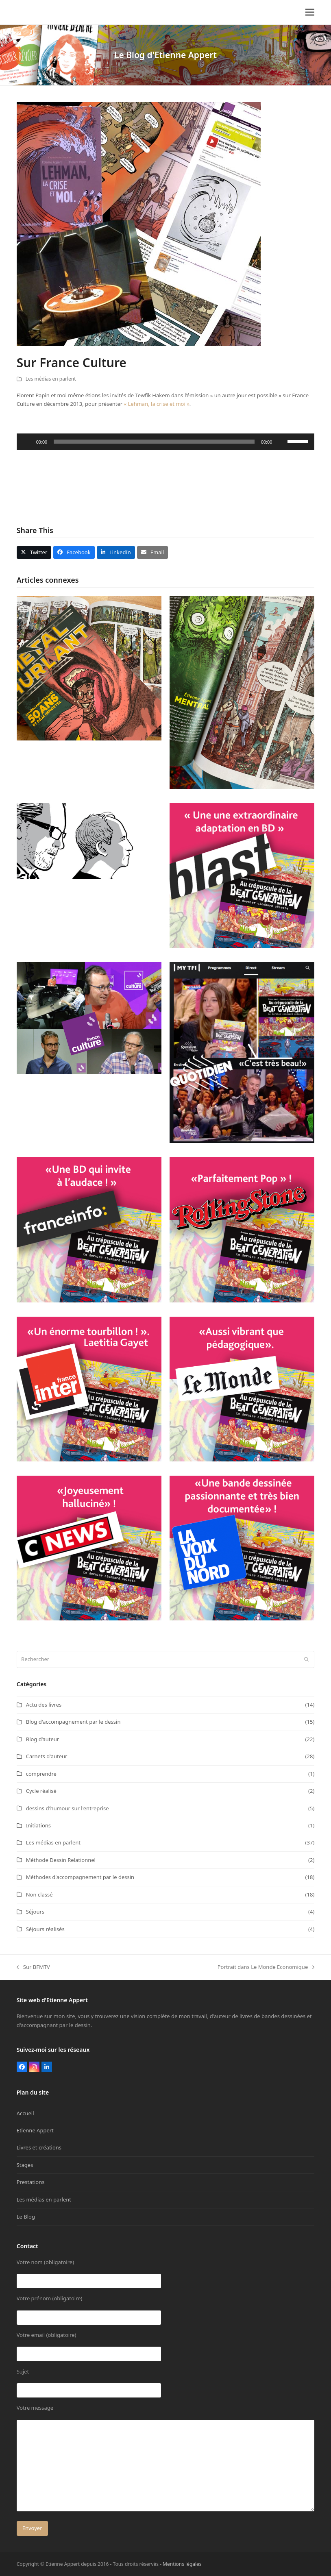 This screenshot has height=2576, width=331. Describe the element at coordinates (266, 1967) in the screenshot. I see `Portrait dans Le Monde Economique` at that location.